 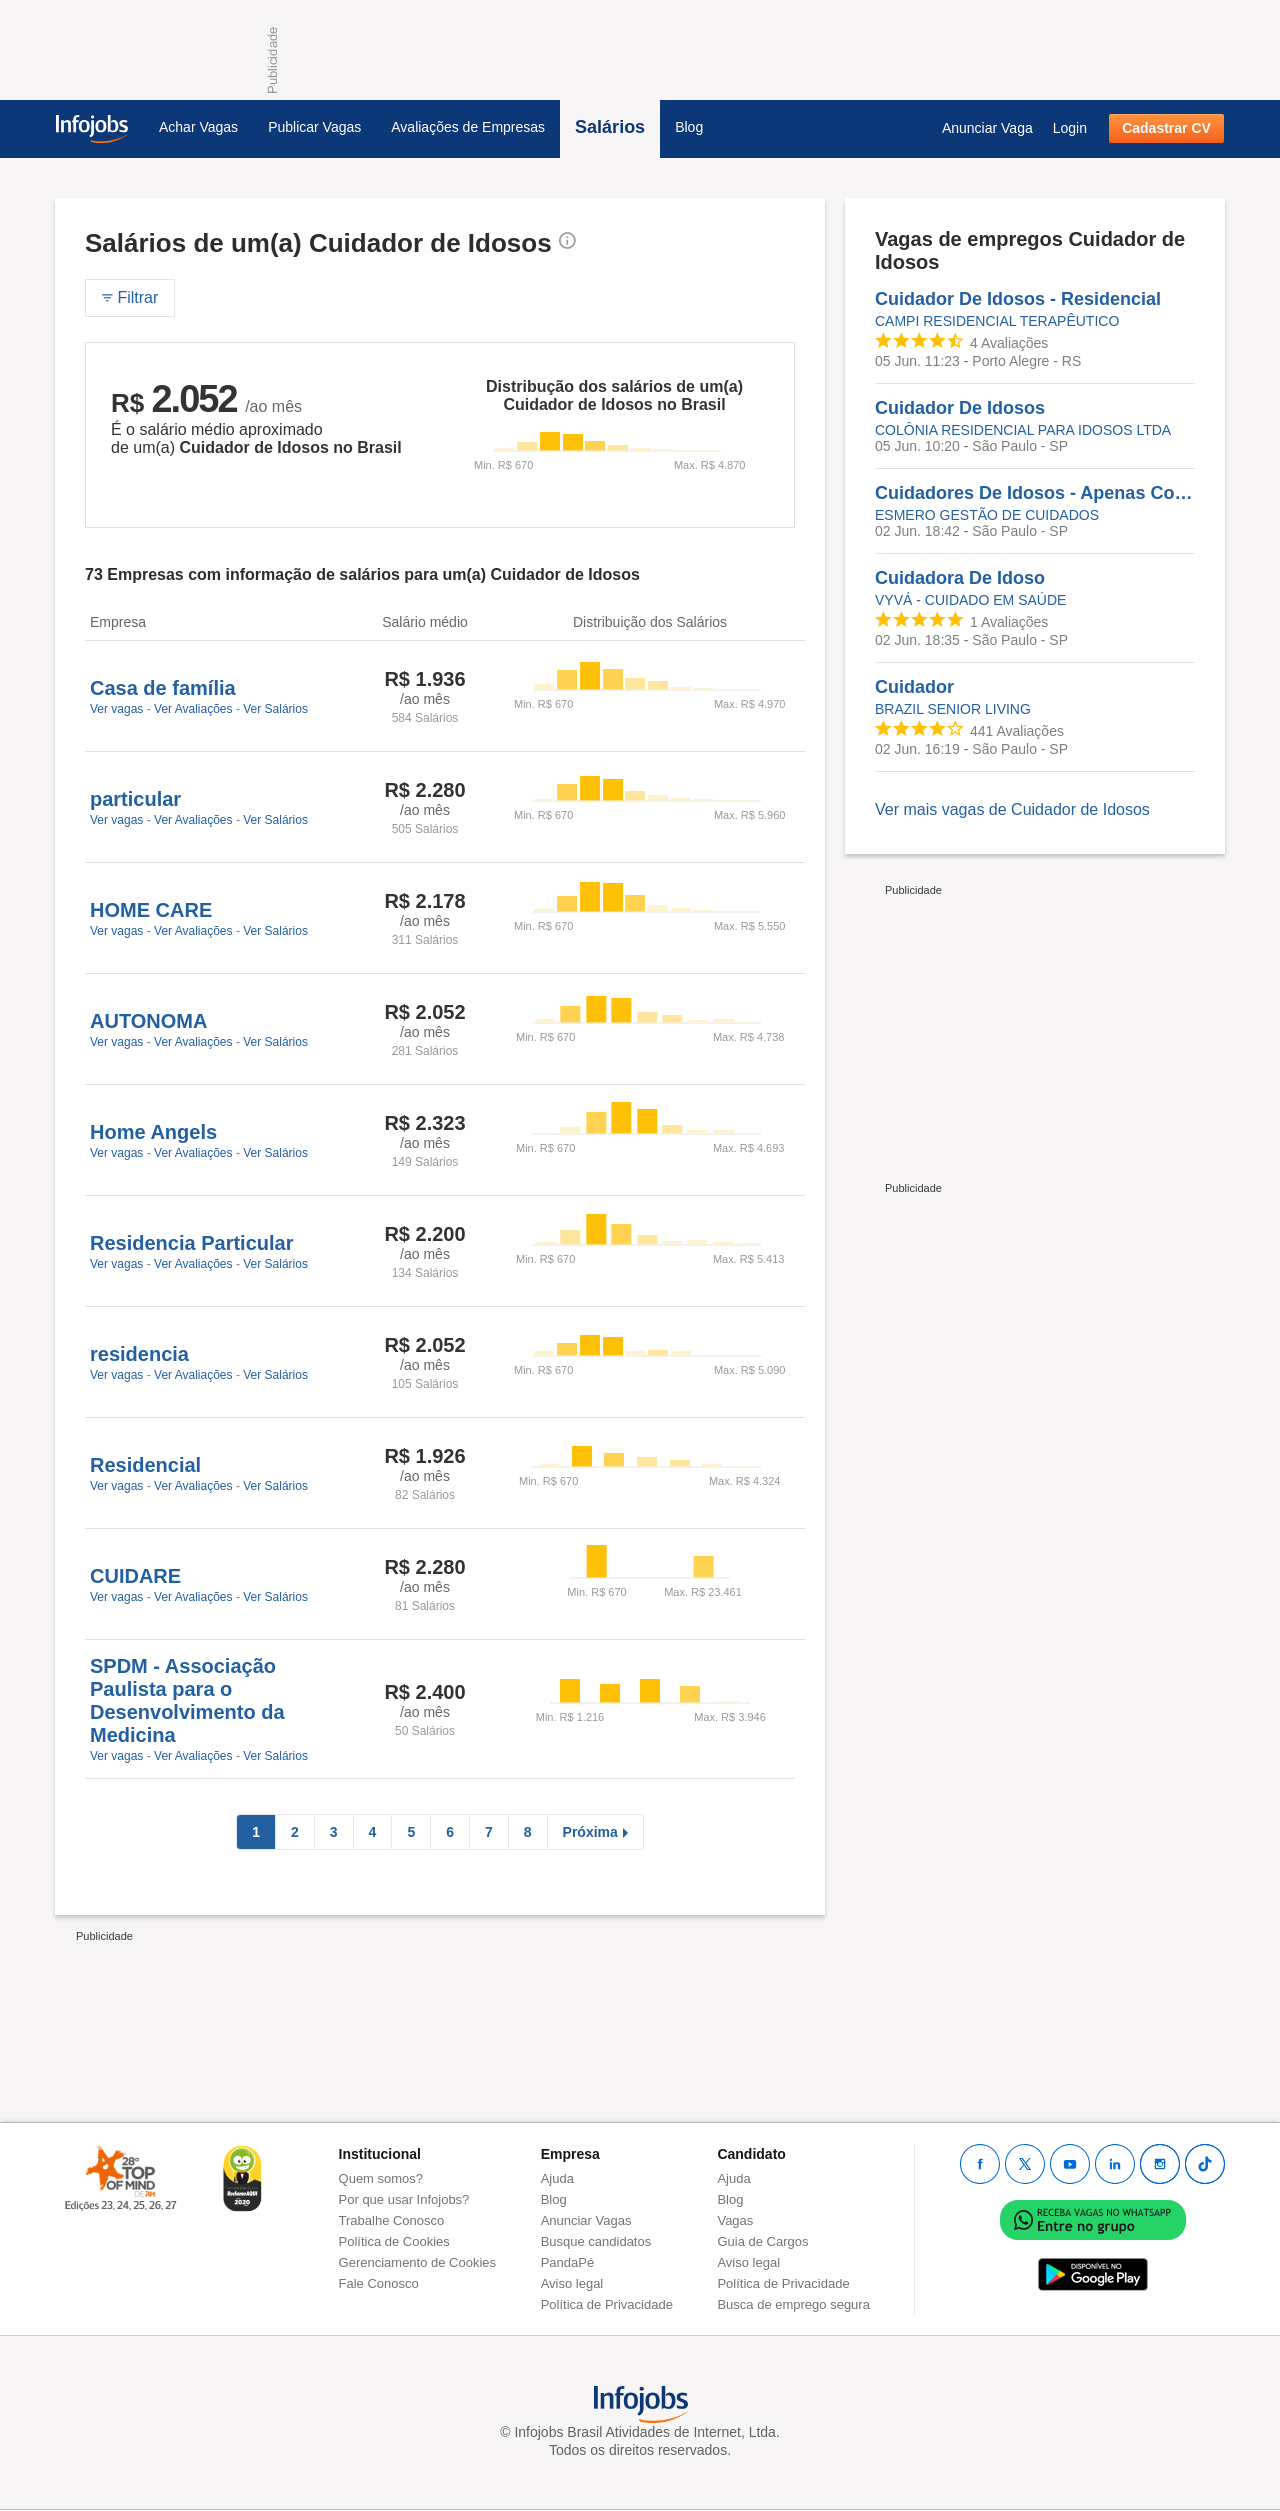 What do you see at coordinates (960, 578) in the screenshot?
I see `Cuidadora De Idoso` at bounding box center [960, 578].